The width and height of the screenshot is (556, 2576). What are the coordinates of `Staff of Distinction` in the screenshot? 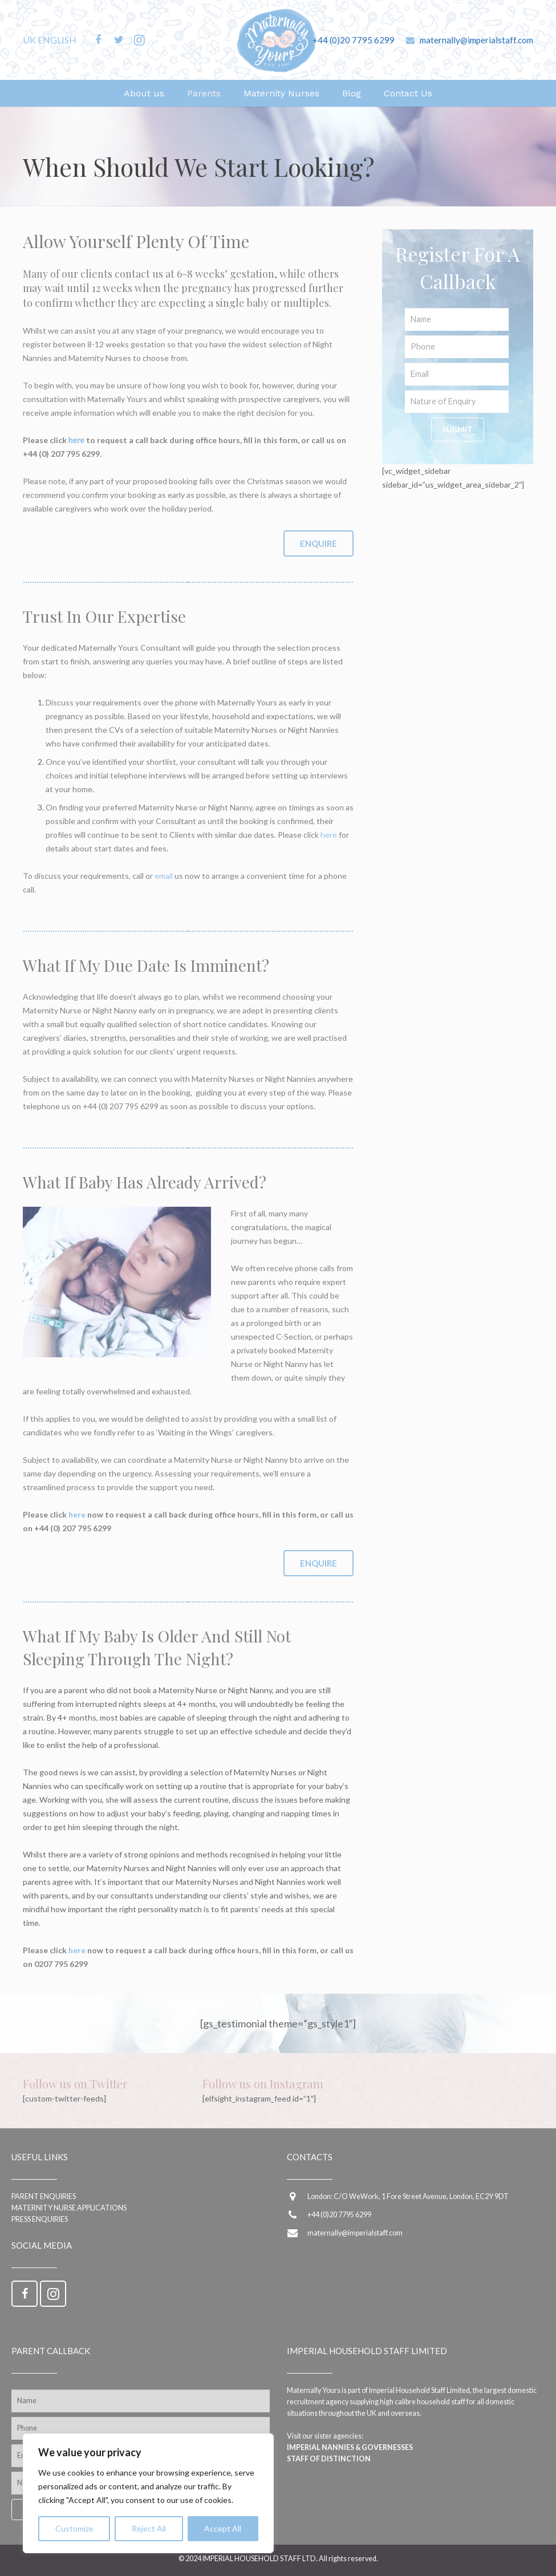 It's located at (329, 2459).